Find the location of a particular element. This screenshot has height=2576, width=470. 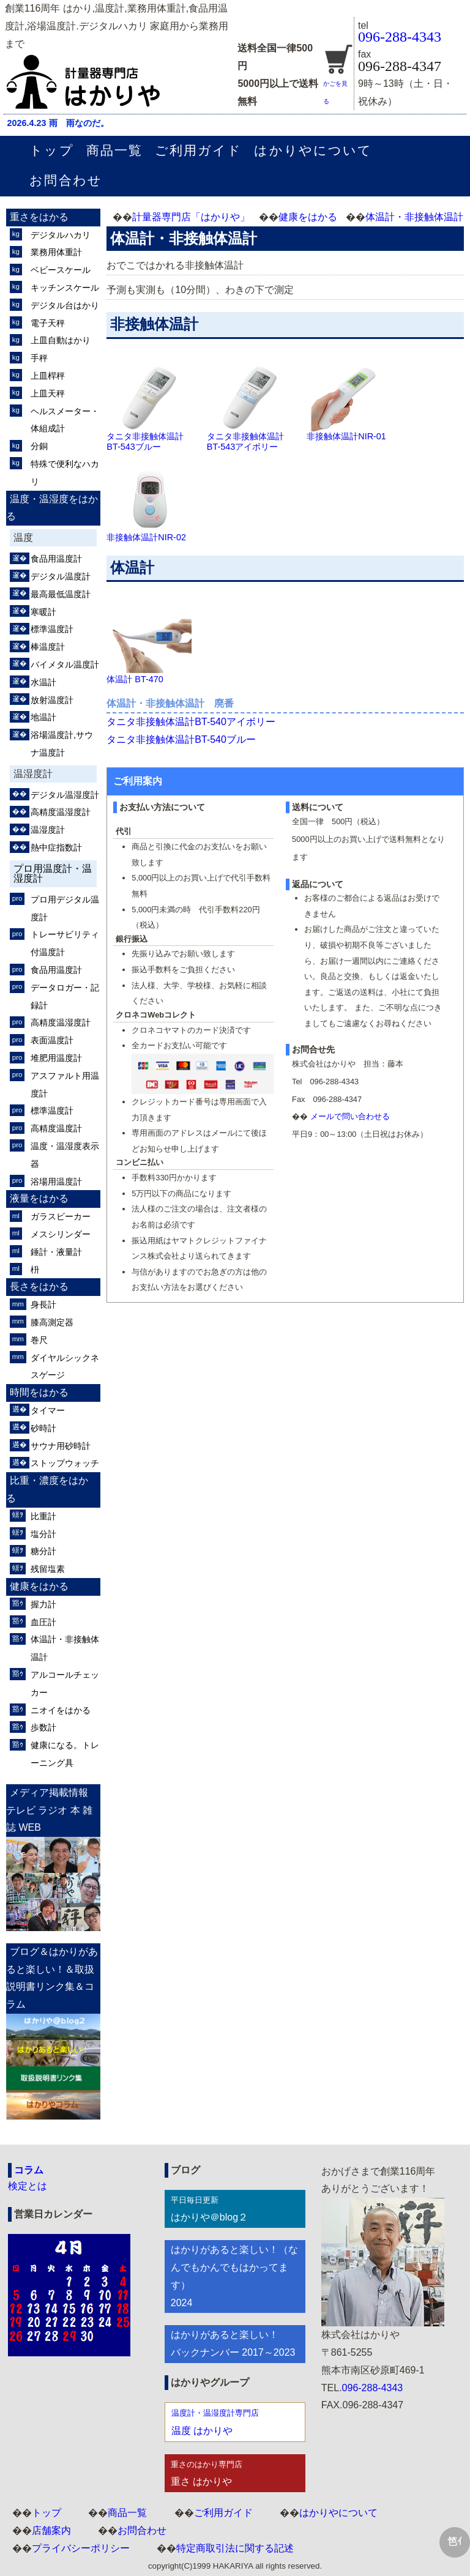

上皿自動はかり is located at coordinates (61, 340).